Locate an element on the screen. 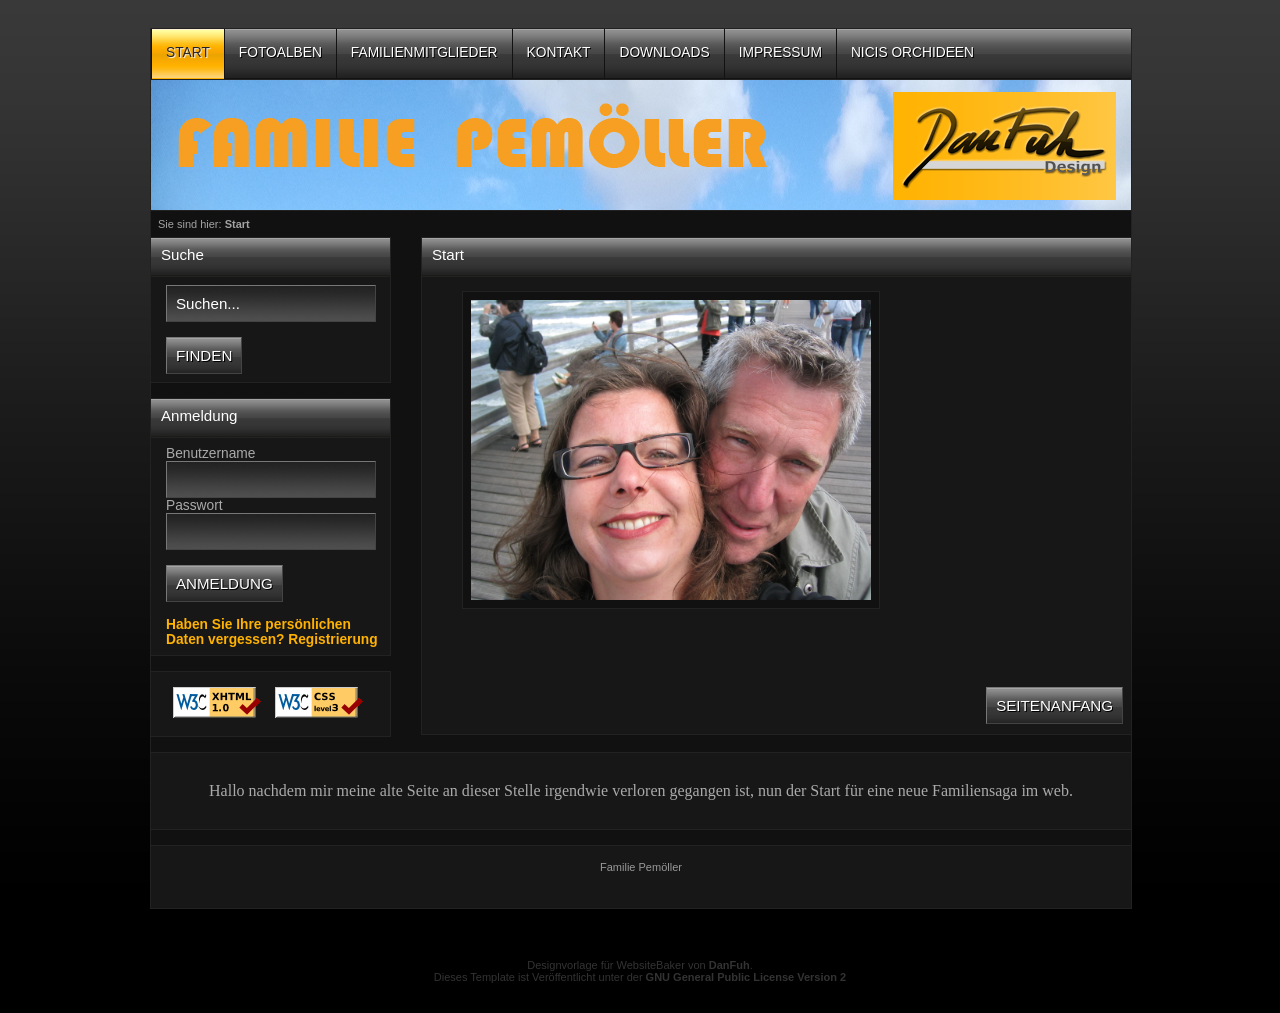  Seitenanfang is located at coordinates (1054, 705).